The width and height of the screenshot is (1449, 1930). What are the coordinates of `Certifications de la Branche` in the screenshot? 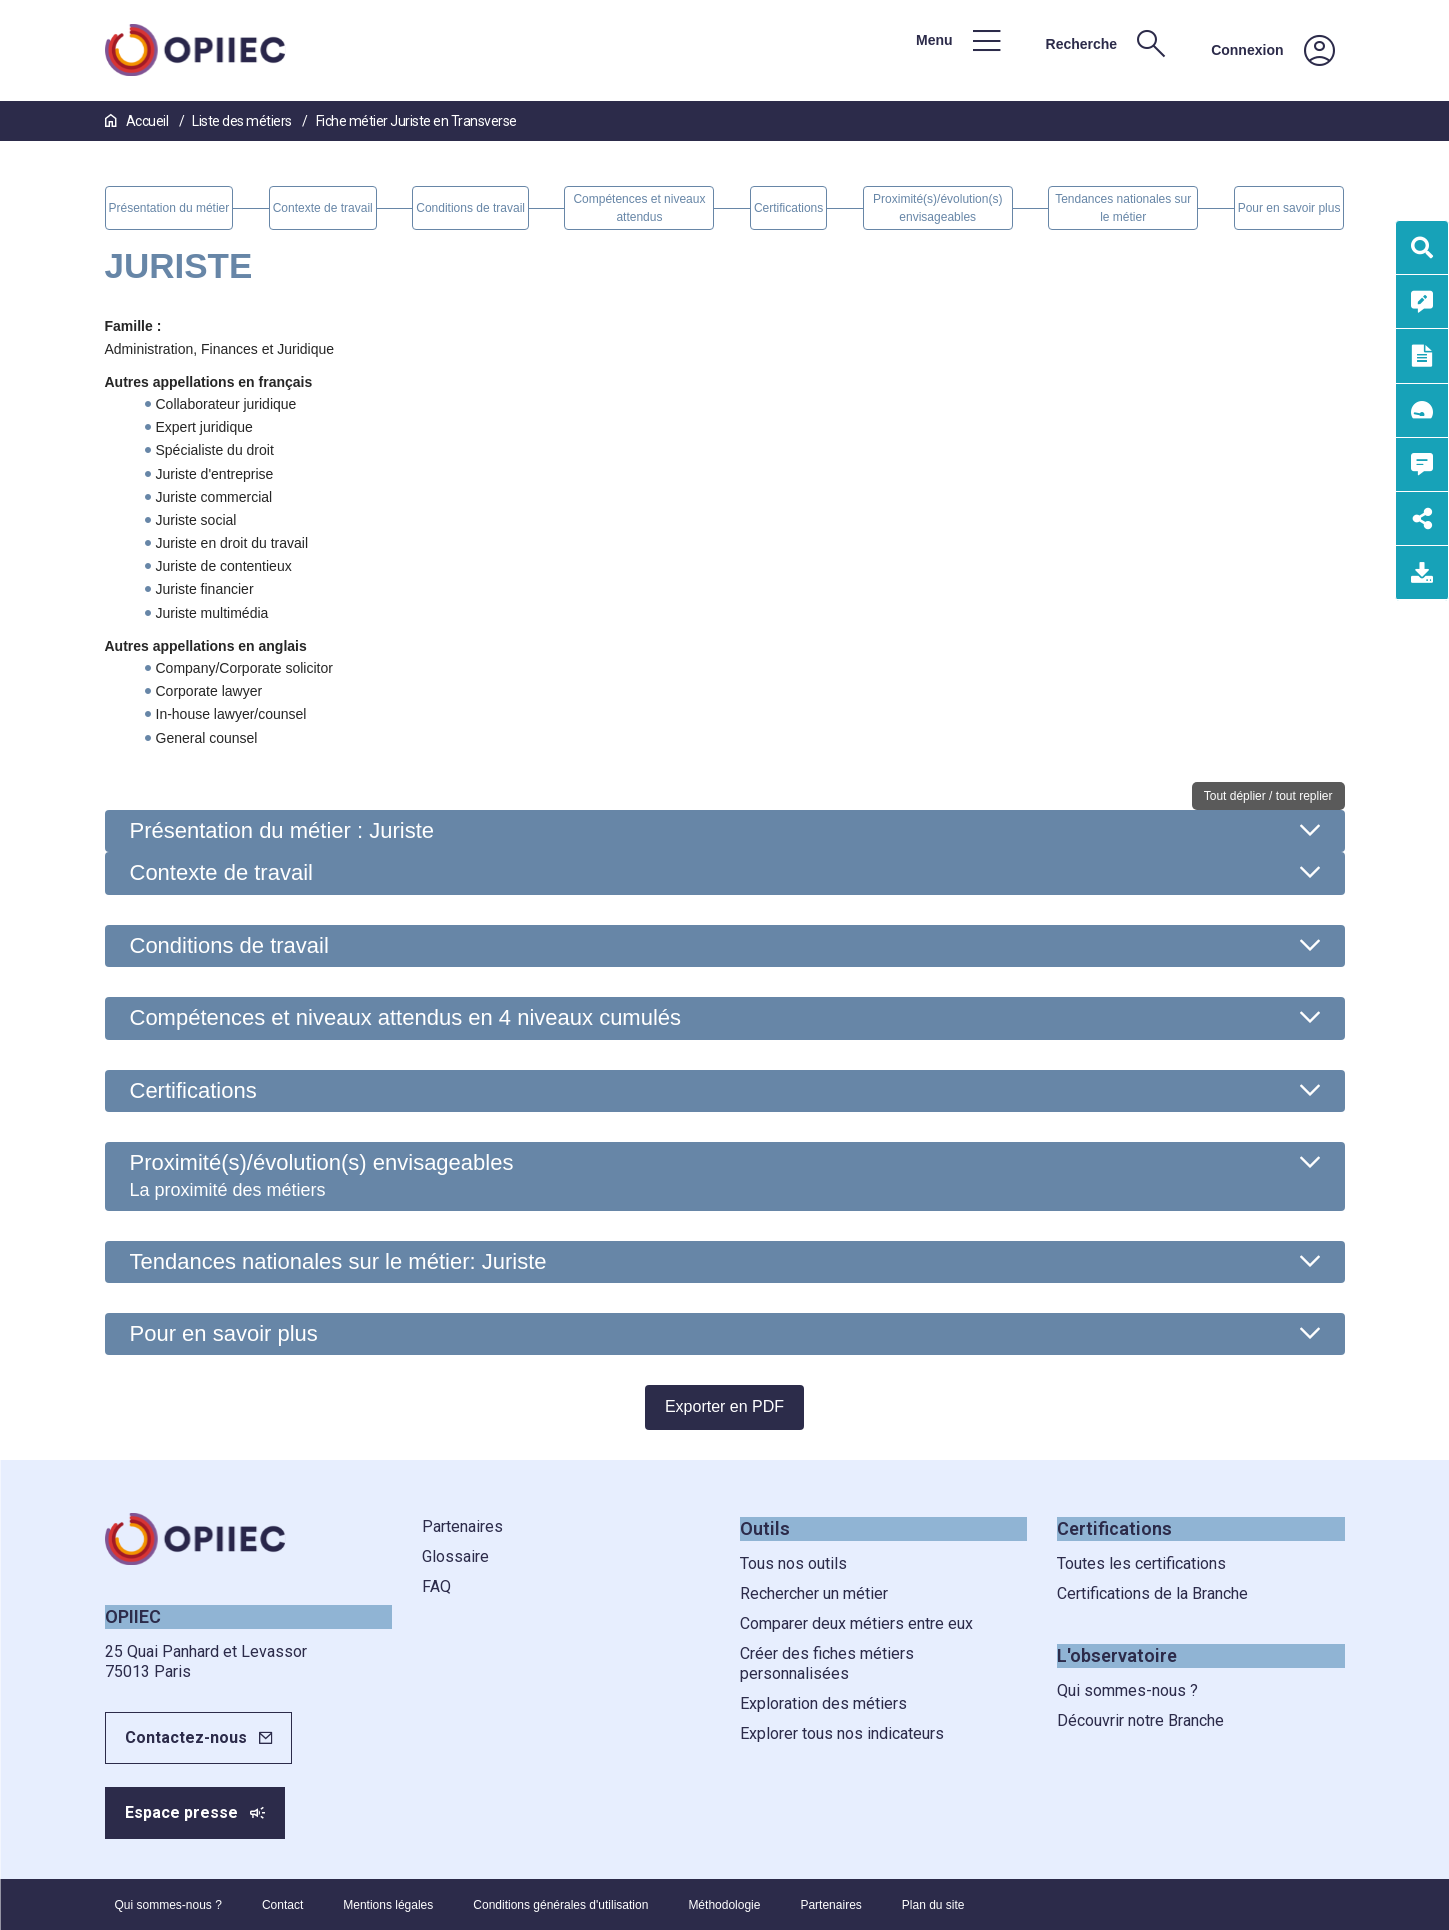 It's located at (1152, 1593).